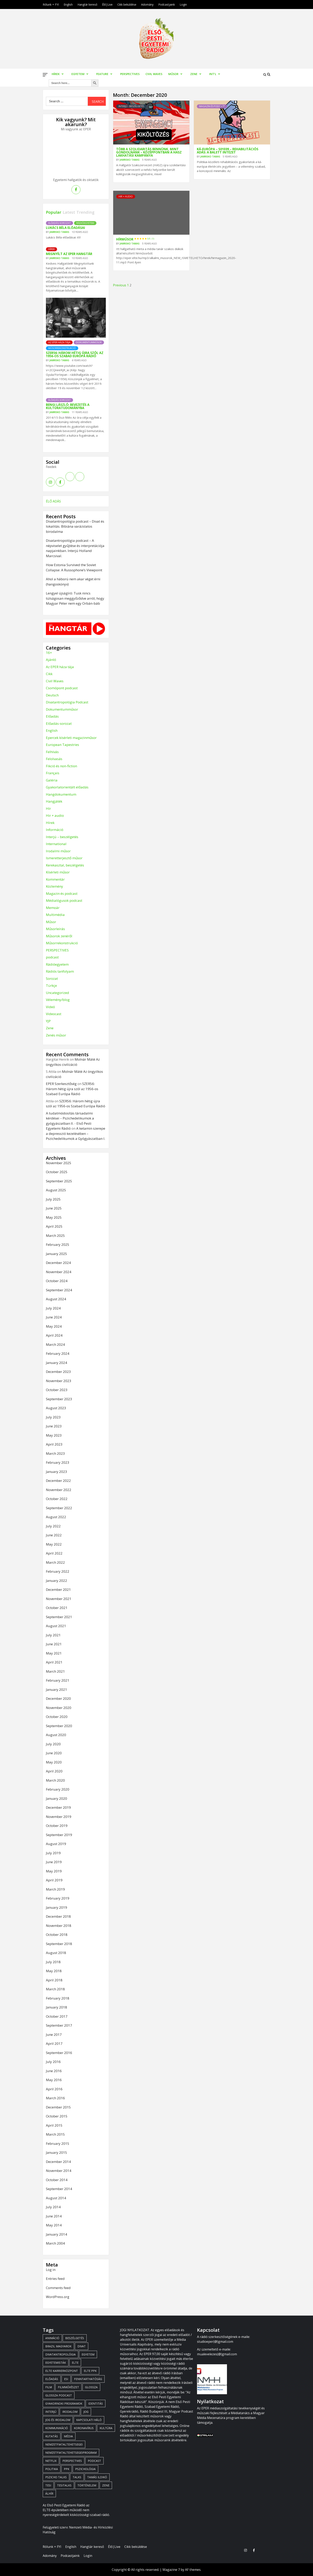 The height and width of the screenshot is (2576, 313). Describe the element at coordinates (183, 4) in the screenshot. I see `Login` at that location.